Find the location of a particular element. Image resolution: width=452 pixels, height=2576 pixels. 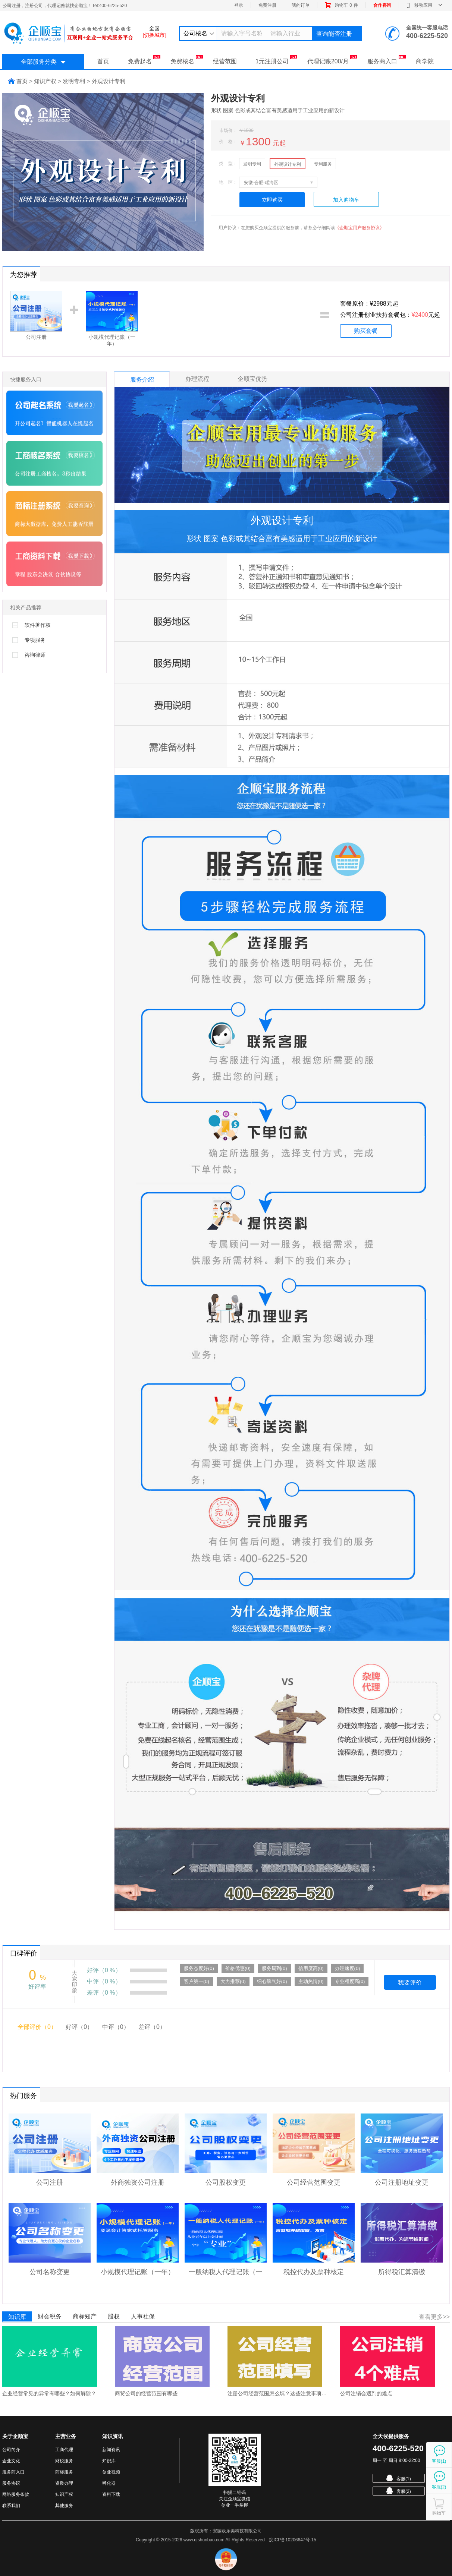

其他服务 is located at coordinates (64, 2505).